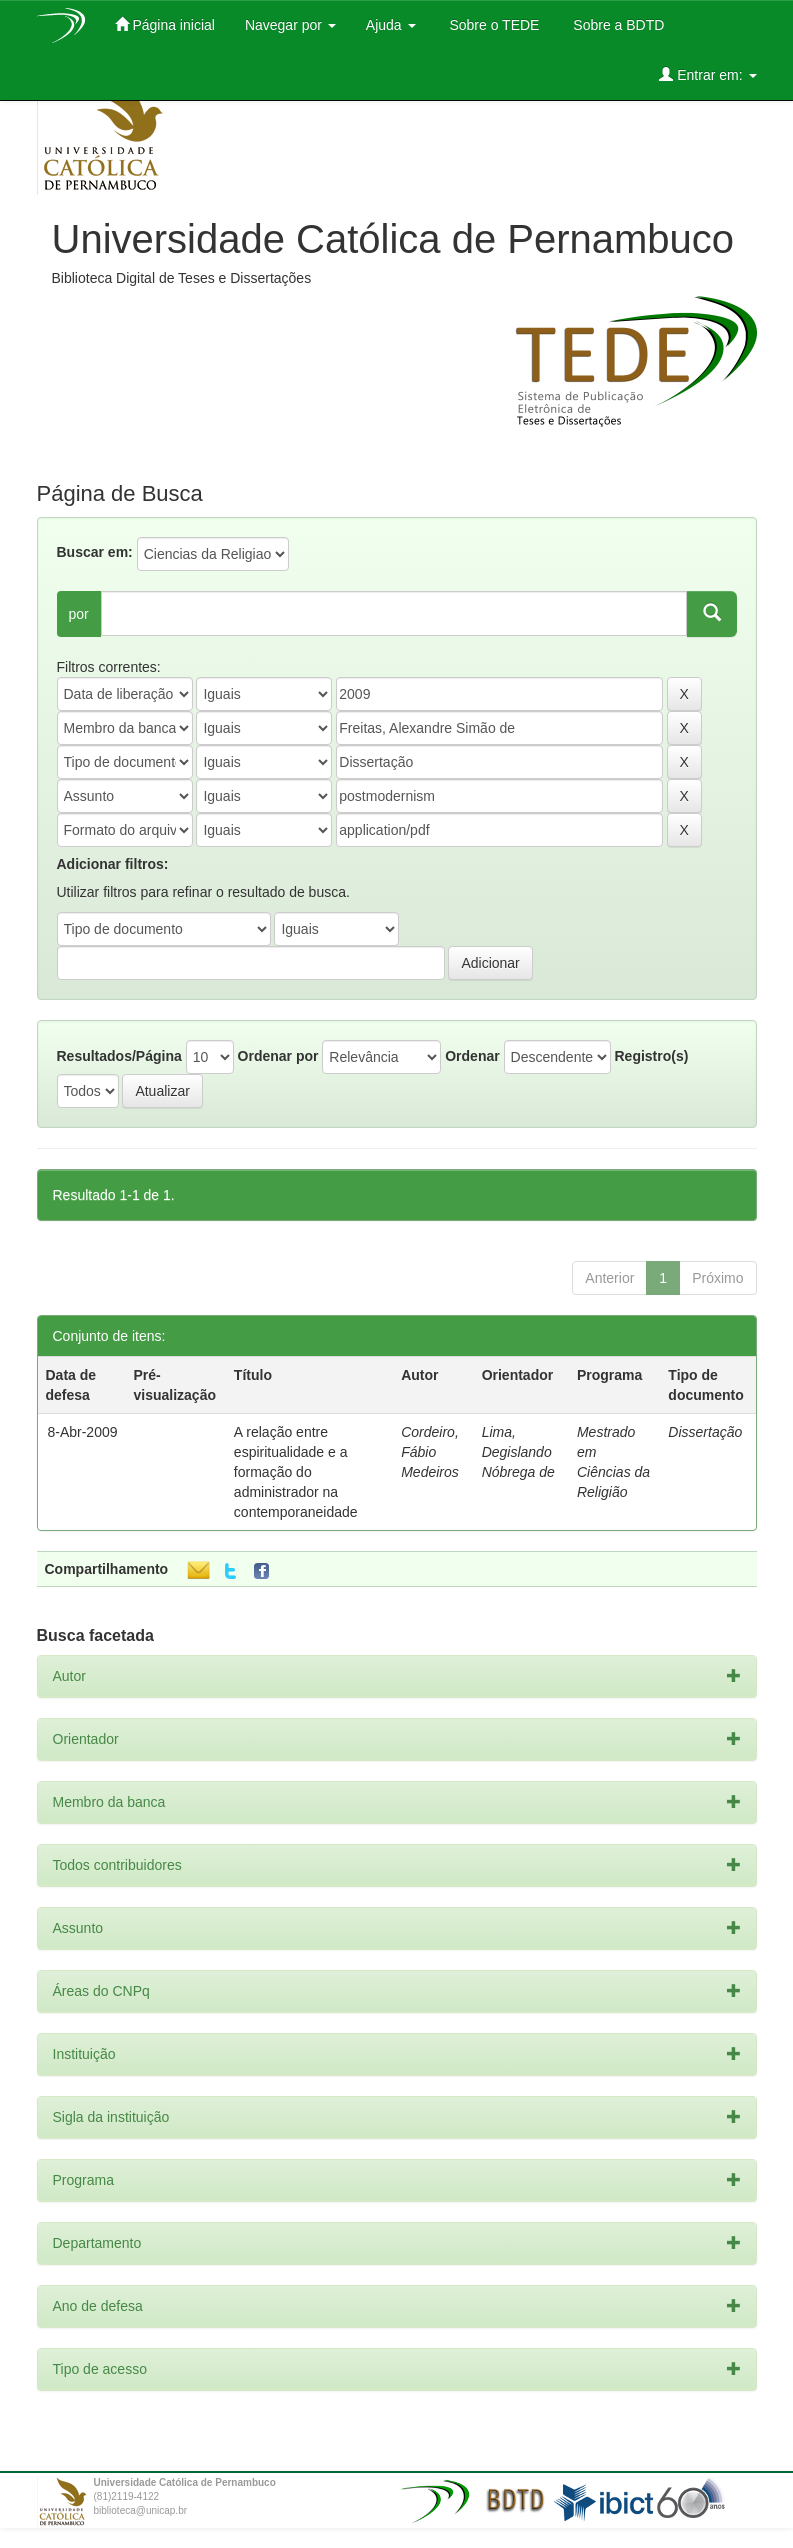 This screenshot has width=793, height=2548. I want to click on Buscar em:, so click(95, 552).